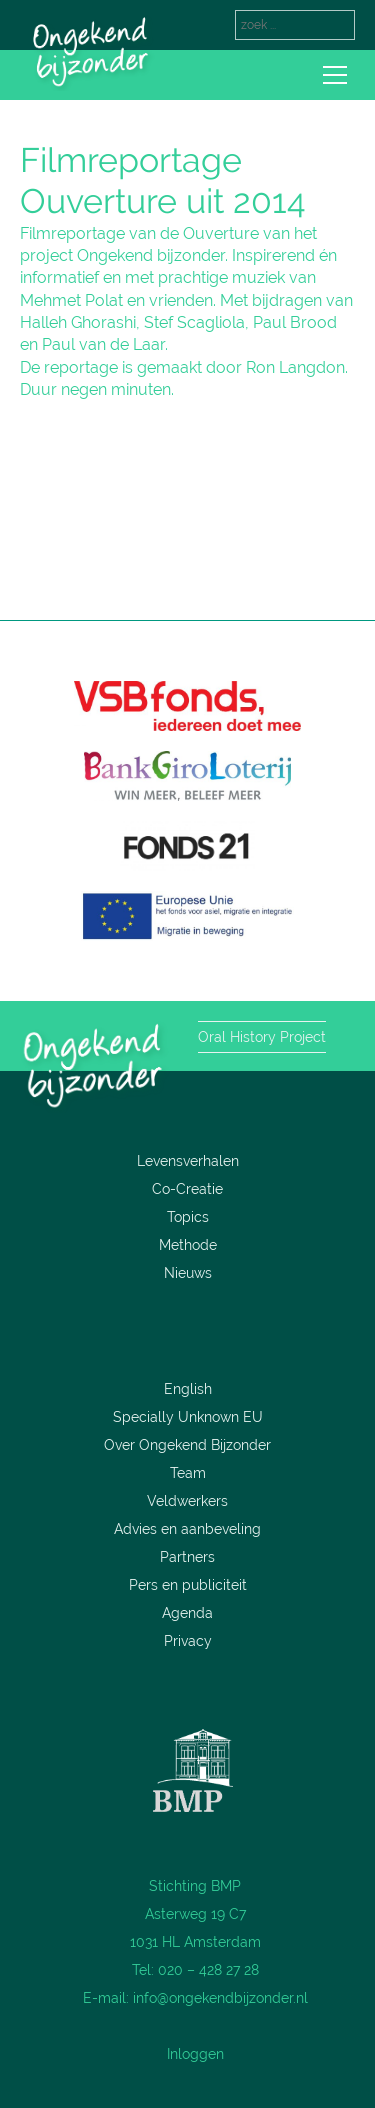 The height and width of the screenshot is (2108, 375). Describe the element at coordinates (188, 1161) in the screenshot. I see `Levensverhalen` at that location.